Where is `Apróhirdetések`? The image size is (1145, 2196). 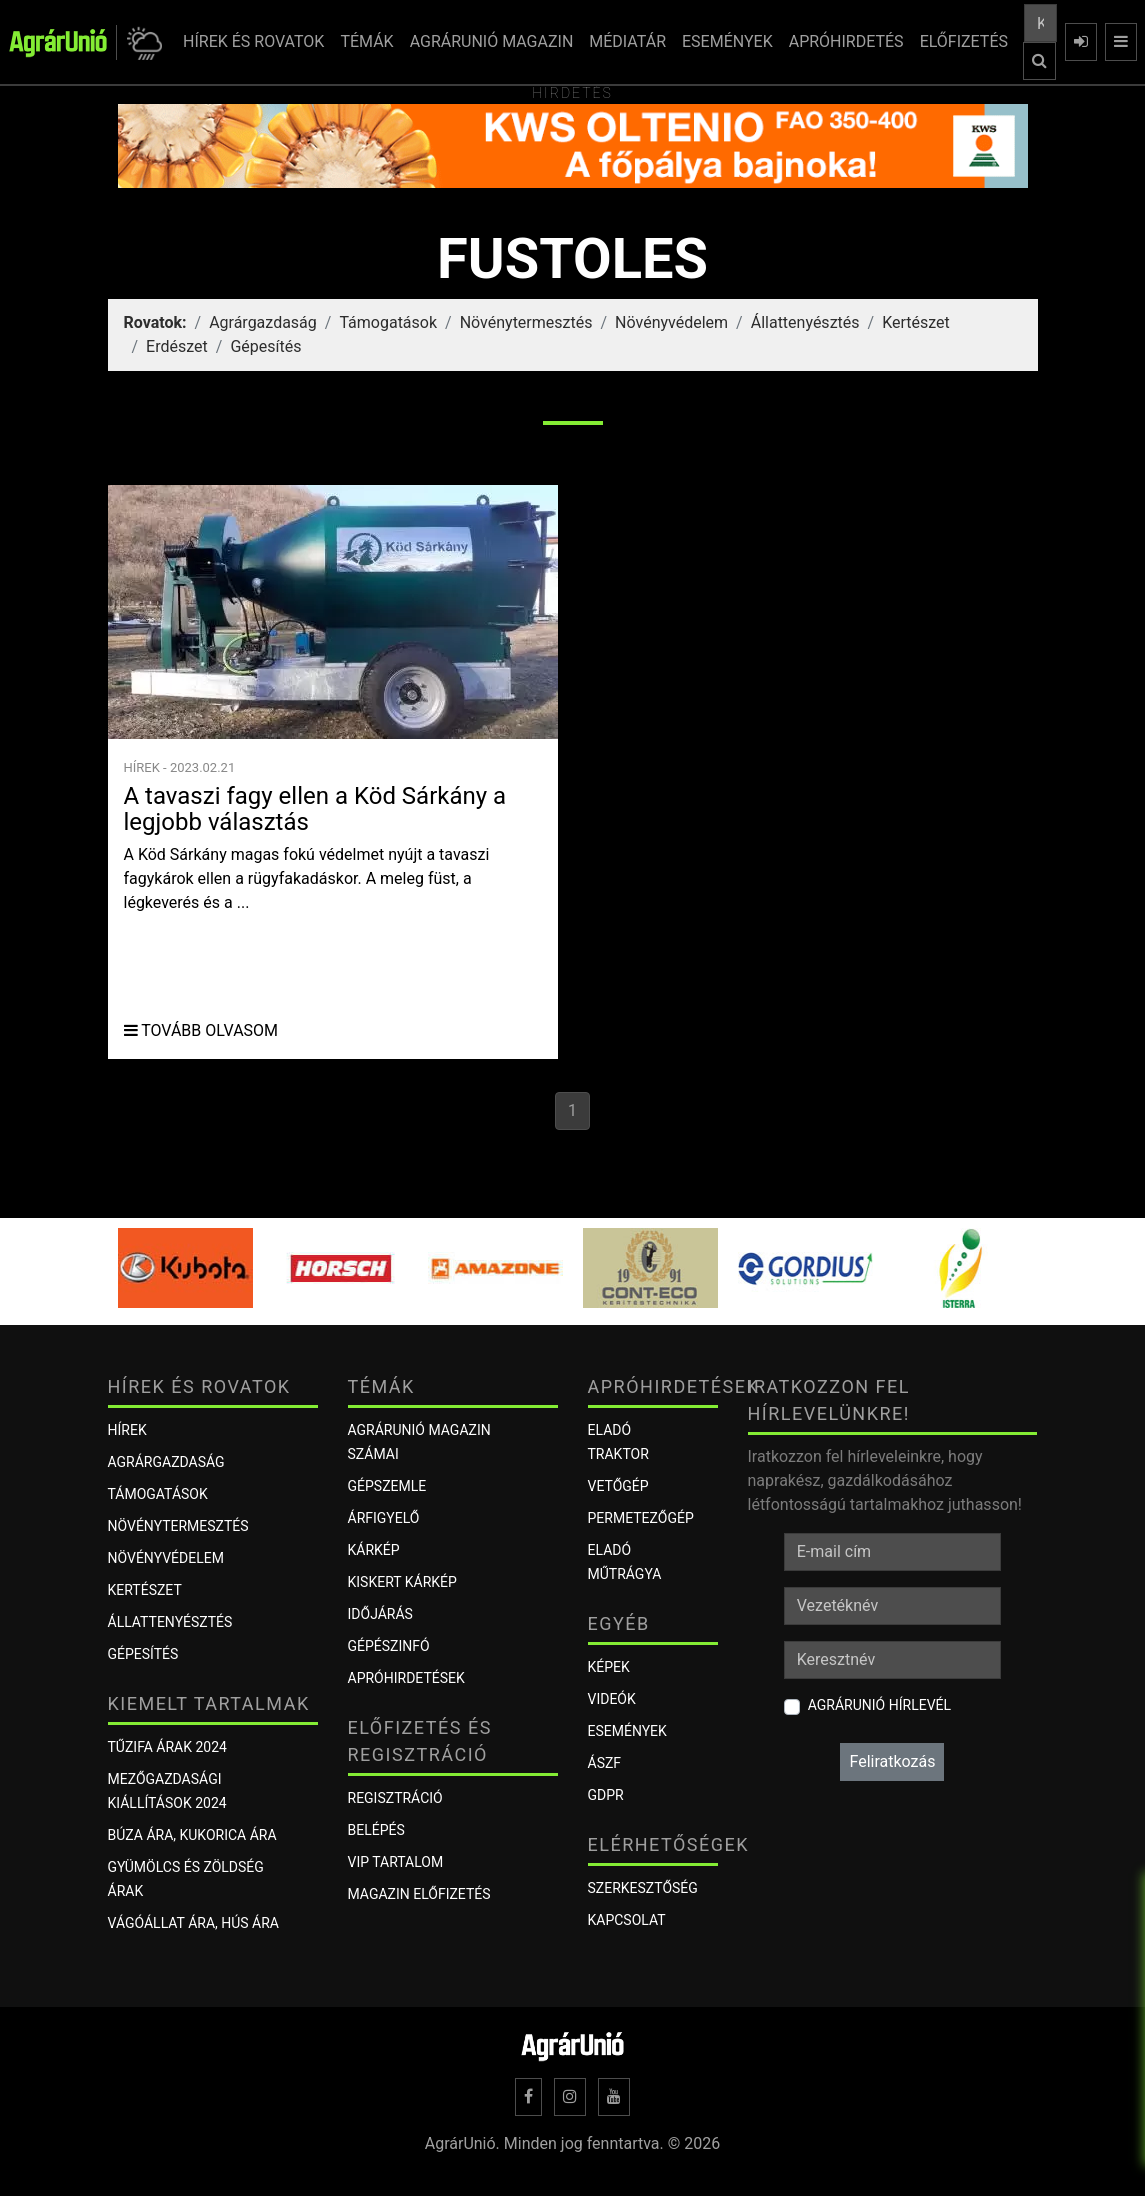
Apróhirdetések is located at coordinates (406, 1678).